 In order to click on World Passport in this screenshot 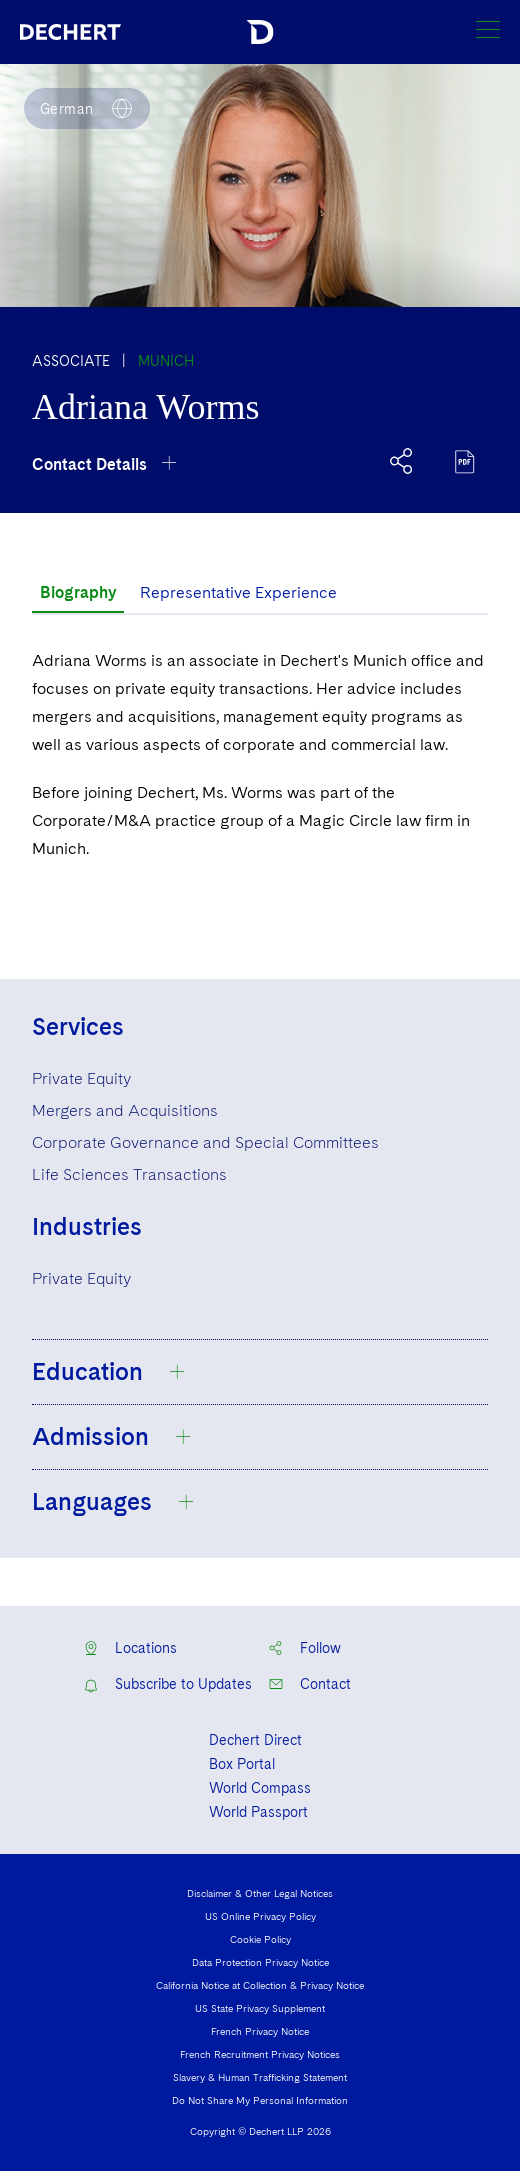, I will do `click(258, 1812)`.